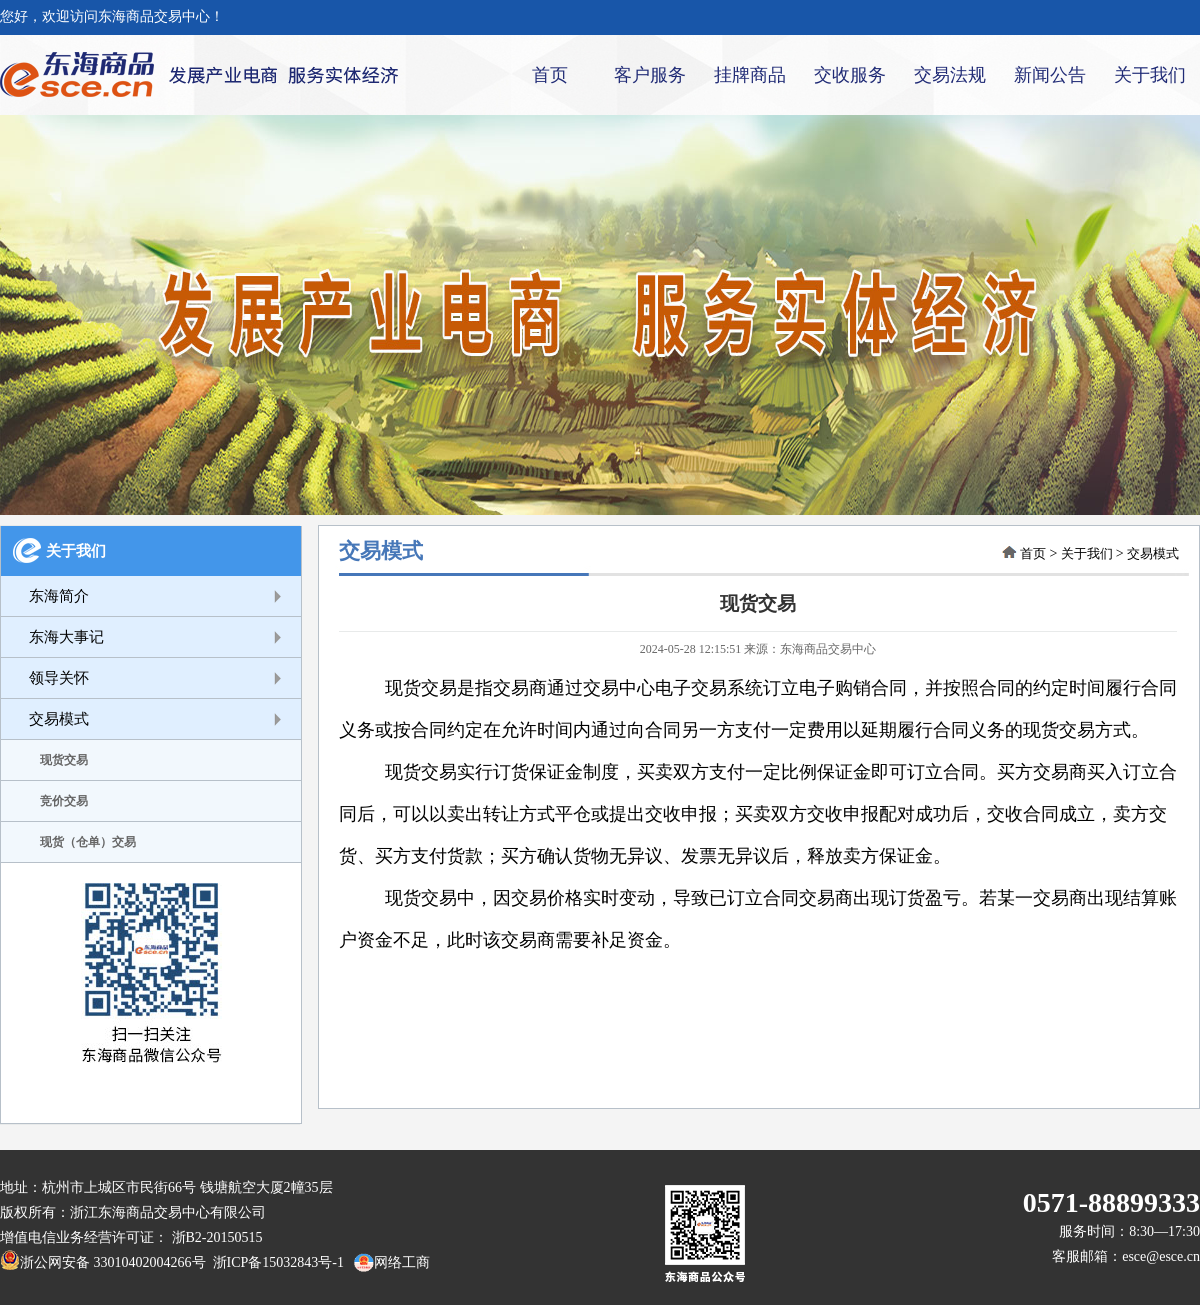 This screenshot has width=1200, height=1305. I want to click on 浙B2-20150515, so click(217, 1237).